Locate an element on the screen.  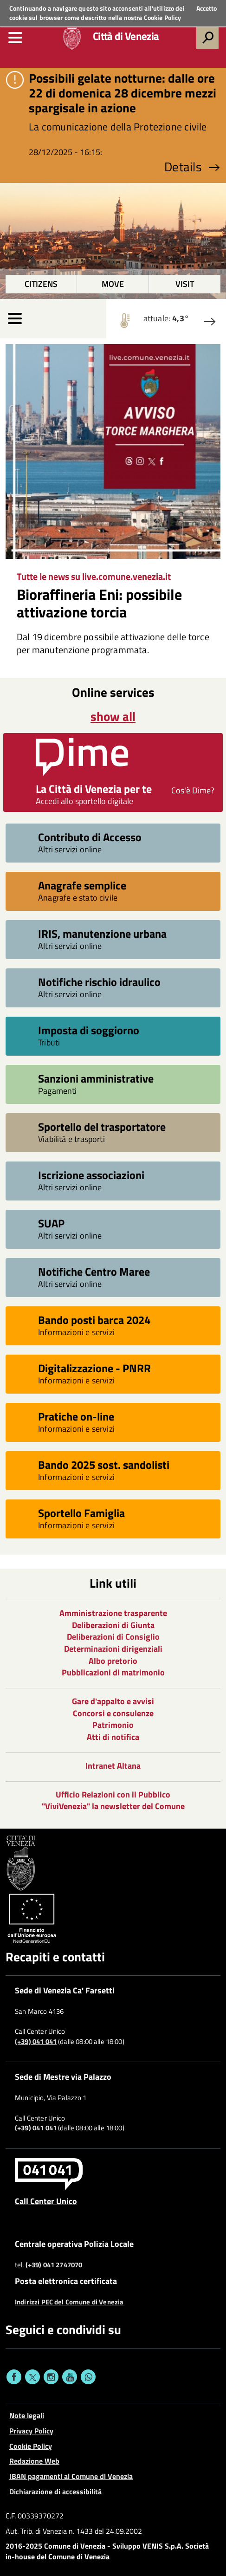
Visit is located at coordinates (184, 284).